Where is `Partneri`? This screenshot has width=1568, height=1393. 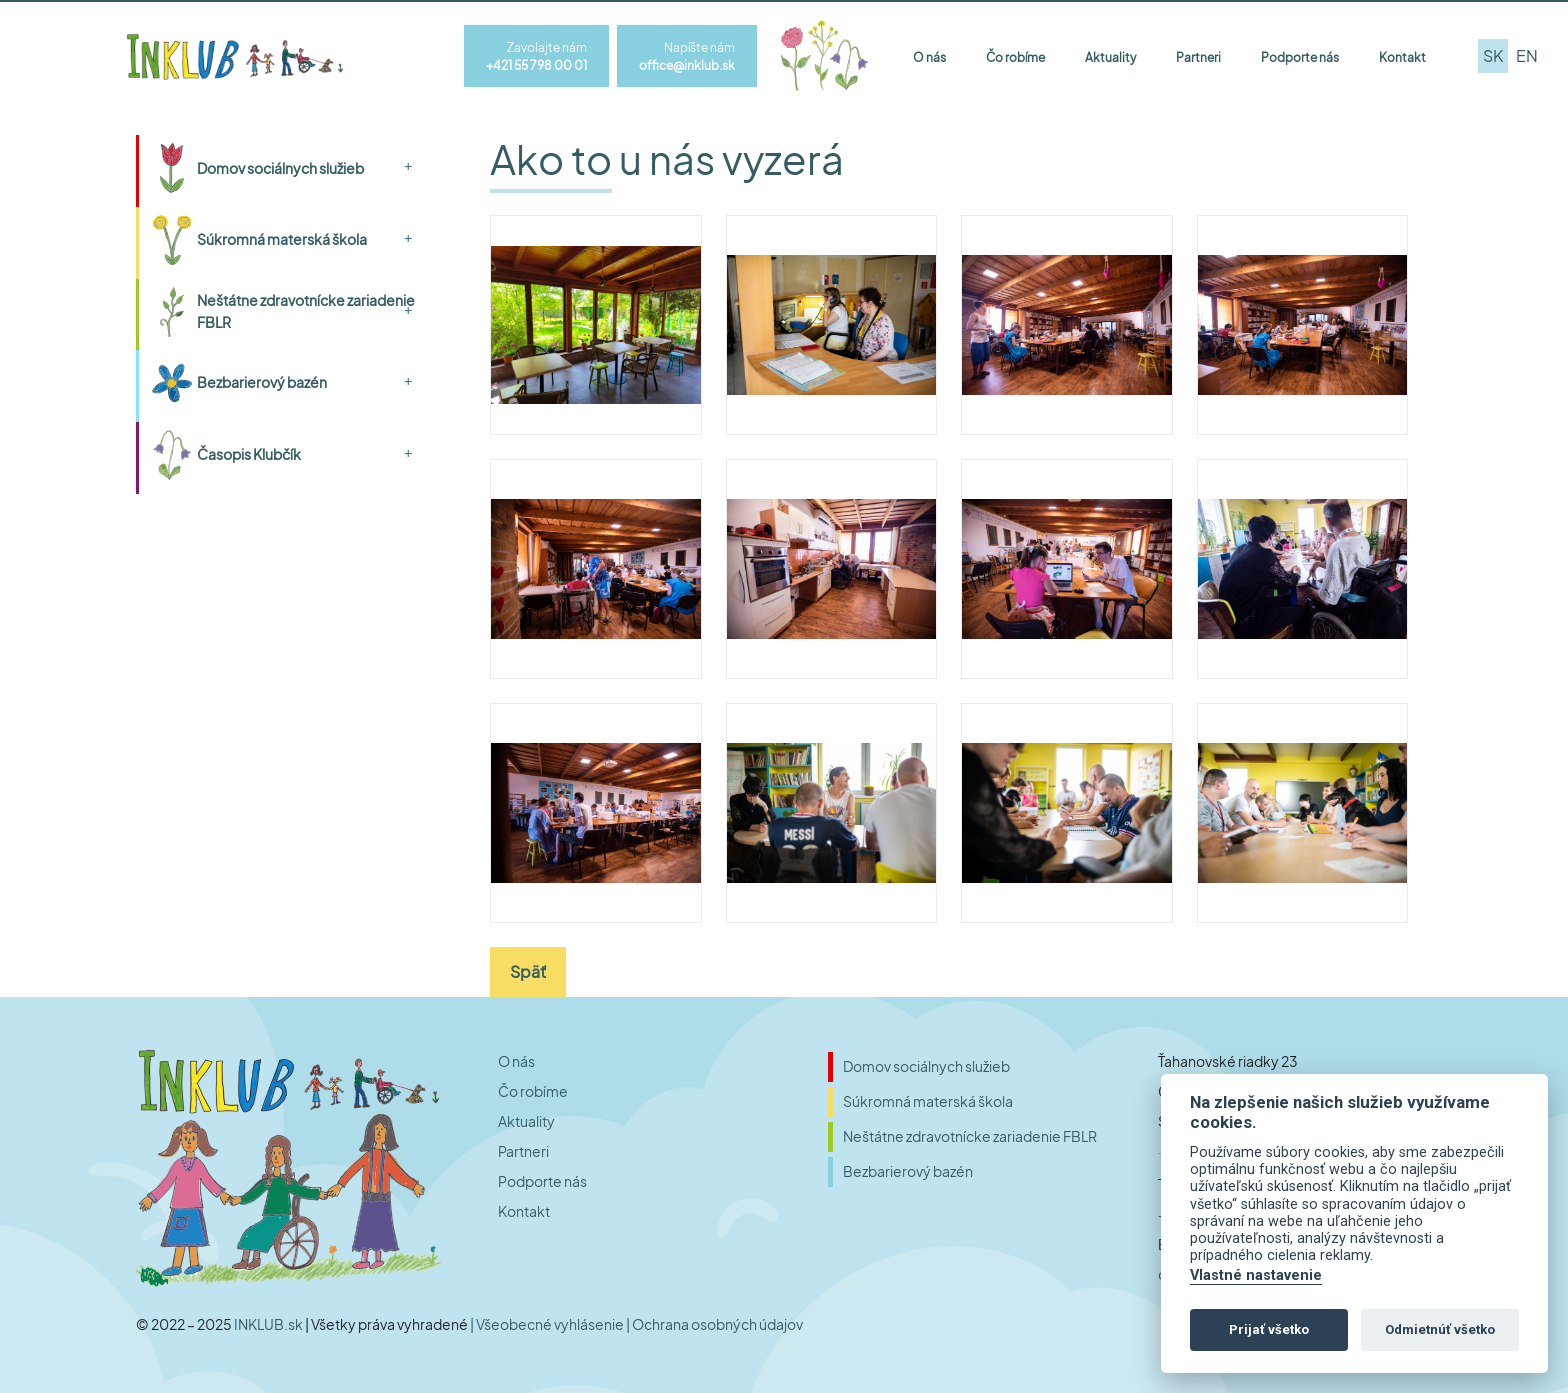
Partneri is located at coordinates (1198, 57).